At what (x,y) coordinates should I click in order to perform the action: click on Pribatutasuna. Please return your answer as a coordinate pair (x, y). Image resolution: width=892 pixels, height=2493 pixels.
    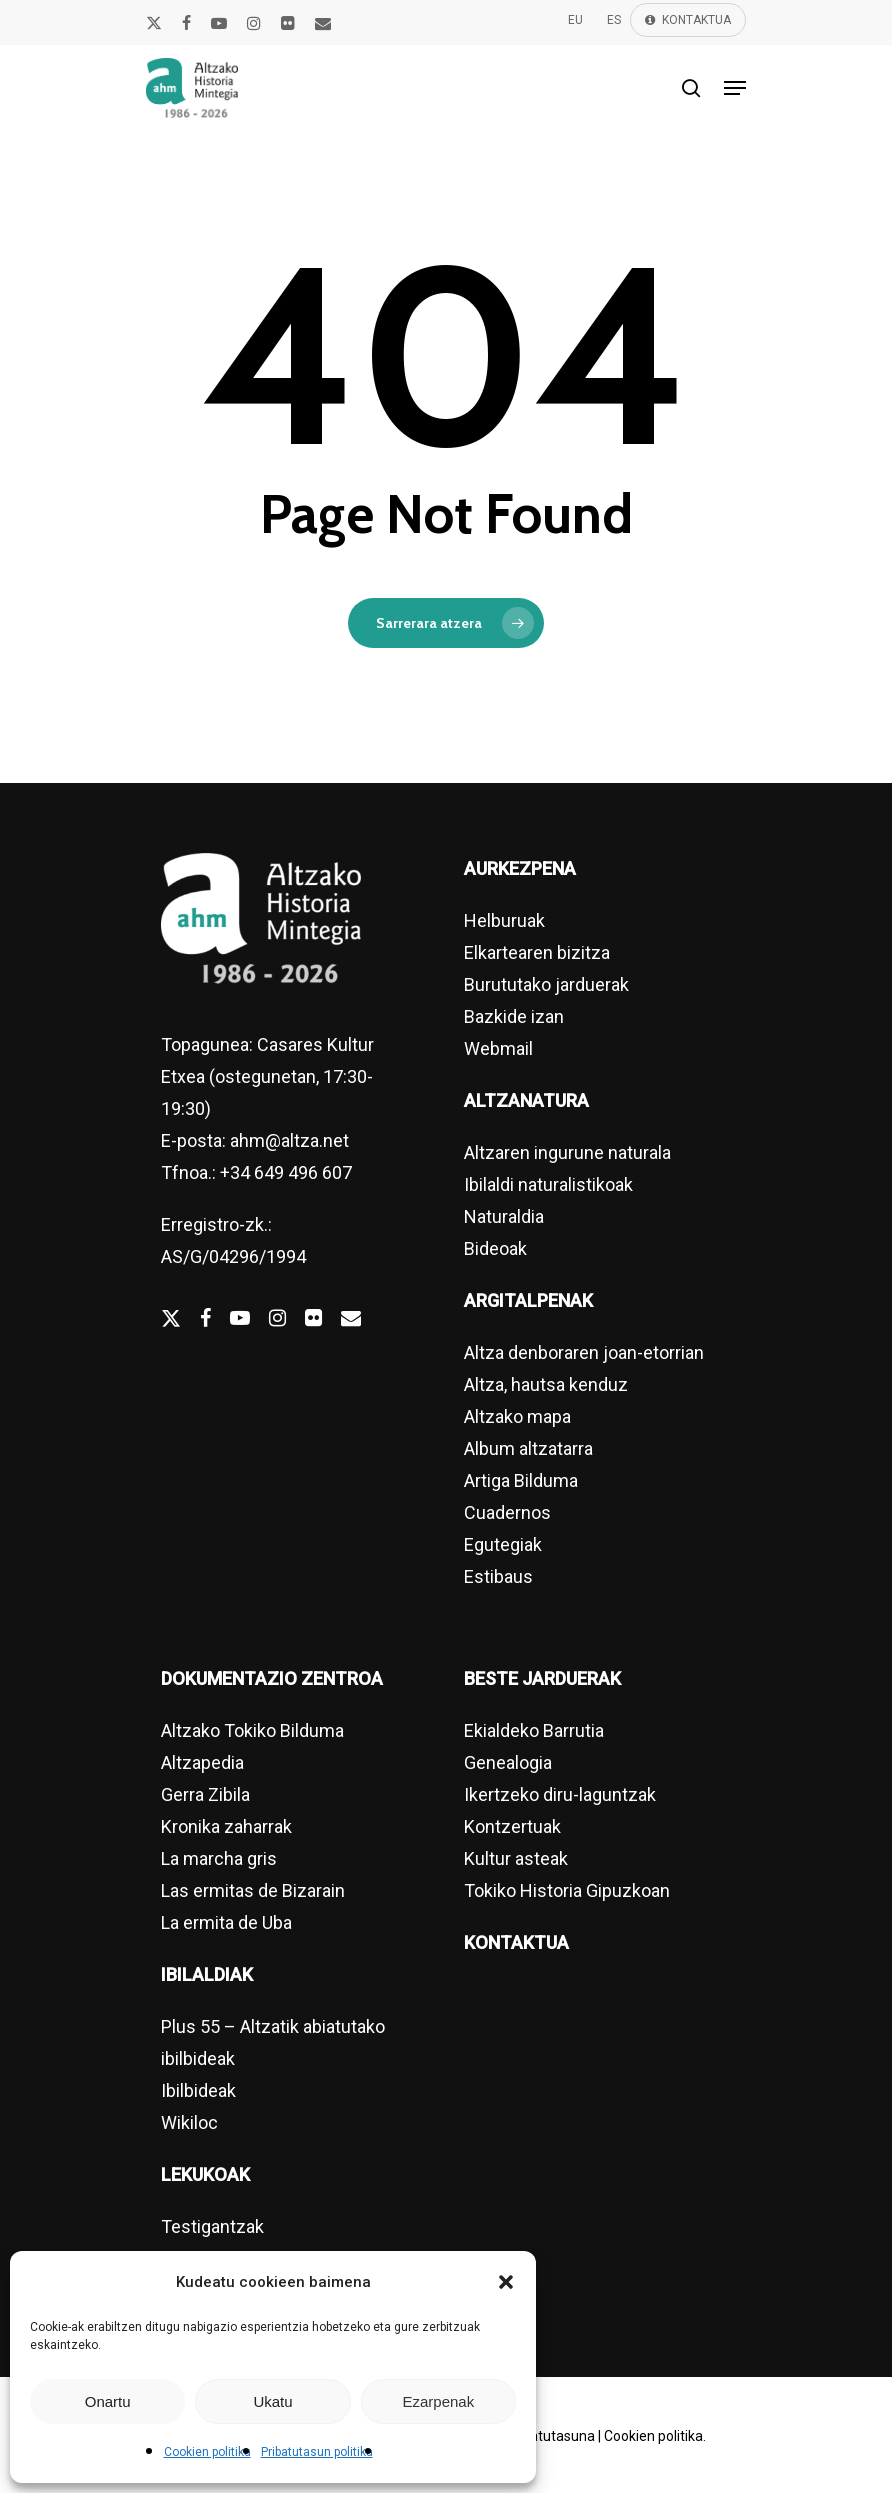
    Looking at the image, I should click on (550, 2436).